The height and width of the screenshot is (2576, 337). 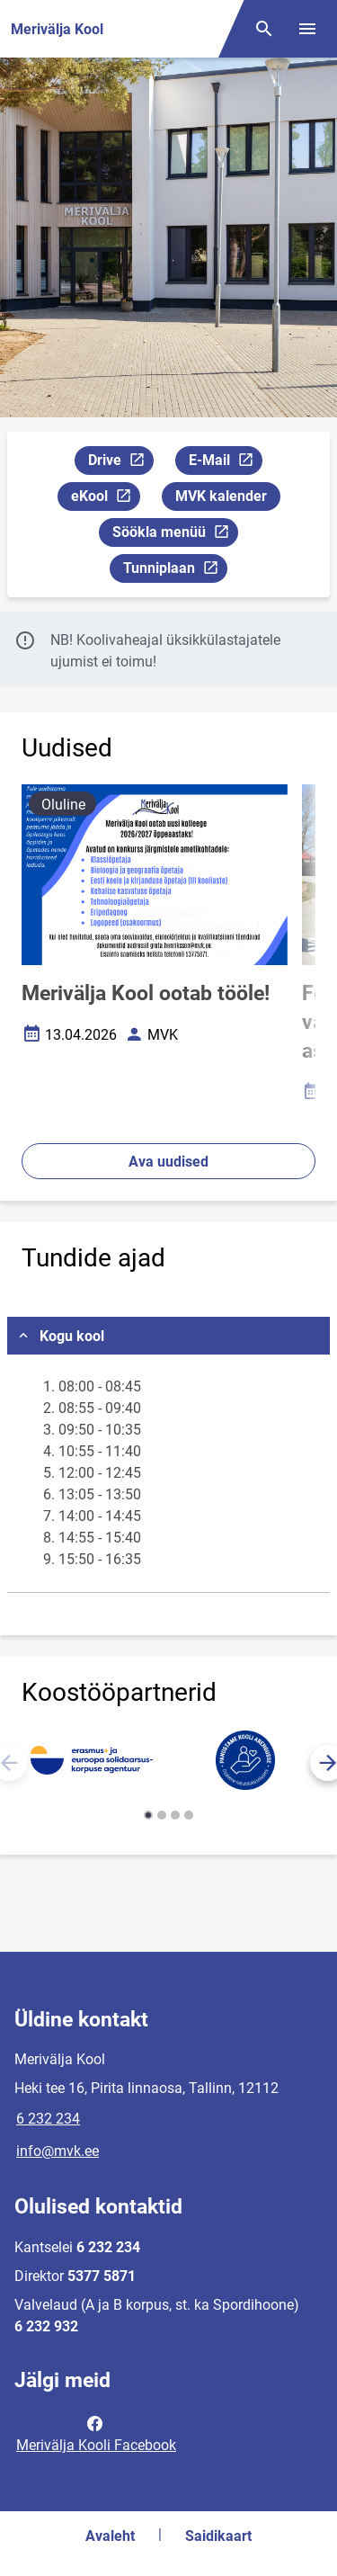 What do you see at coordinates (96, 2433) in the screenshot?
I see `Merivälja Kooli Facebook` at bounding box center [96, 2433].